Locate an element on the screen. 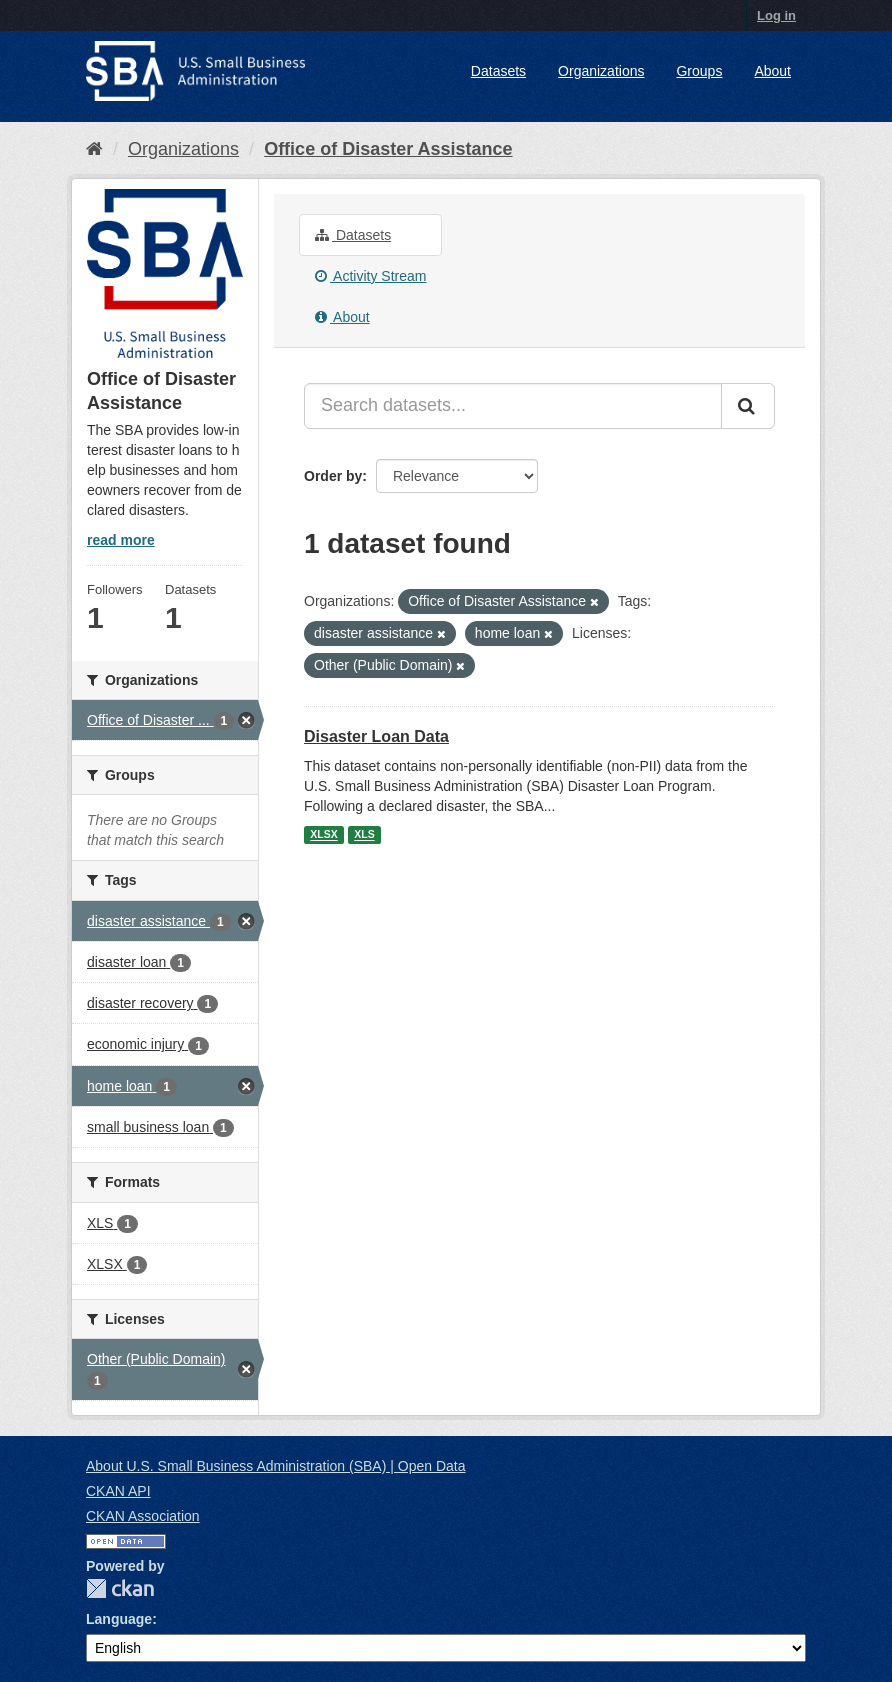 The height and width of the screenshot is (1682, 892). Order by is located at coordinates (333, 476).